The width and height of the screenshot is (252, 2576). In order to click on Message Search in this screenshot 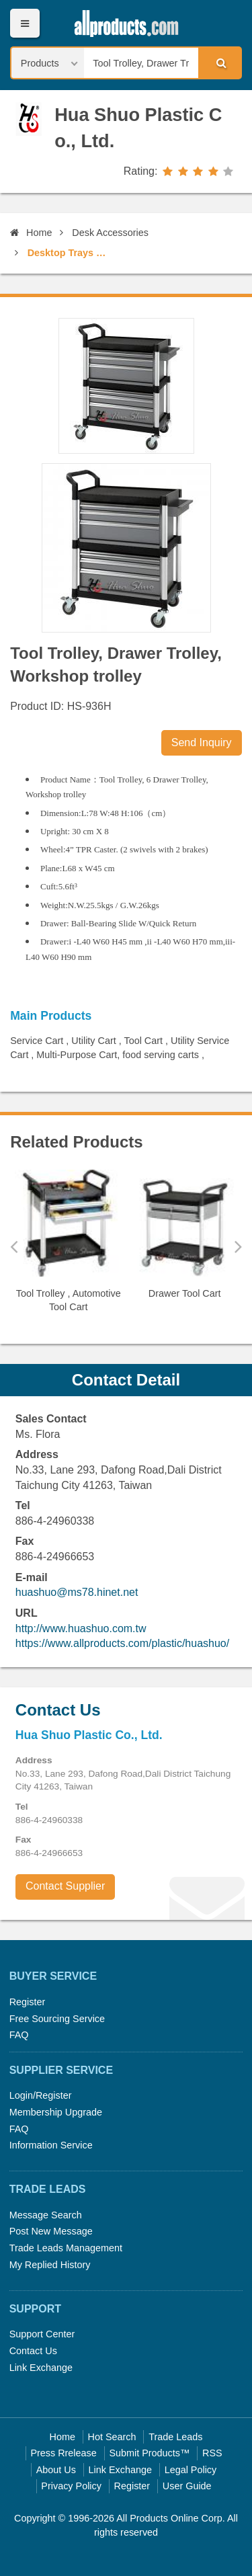, I will do `click(45, 2215)`.